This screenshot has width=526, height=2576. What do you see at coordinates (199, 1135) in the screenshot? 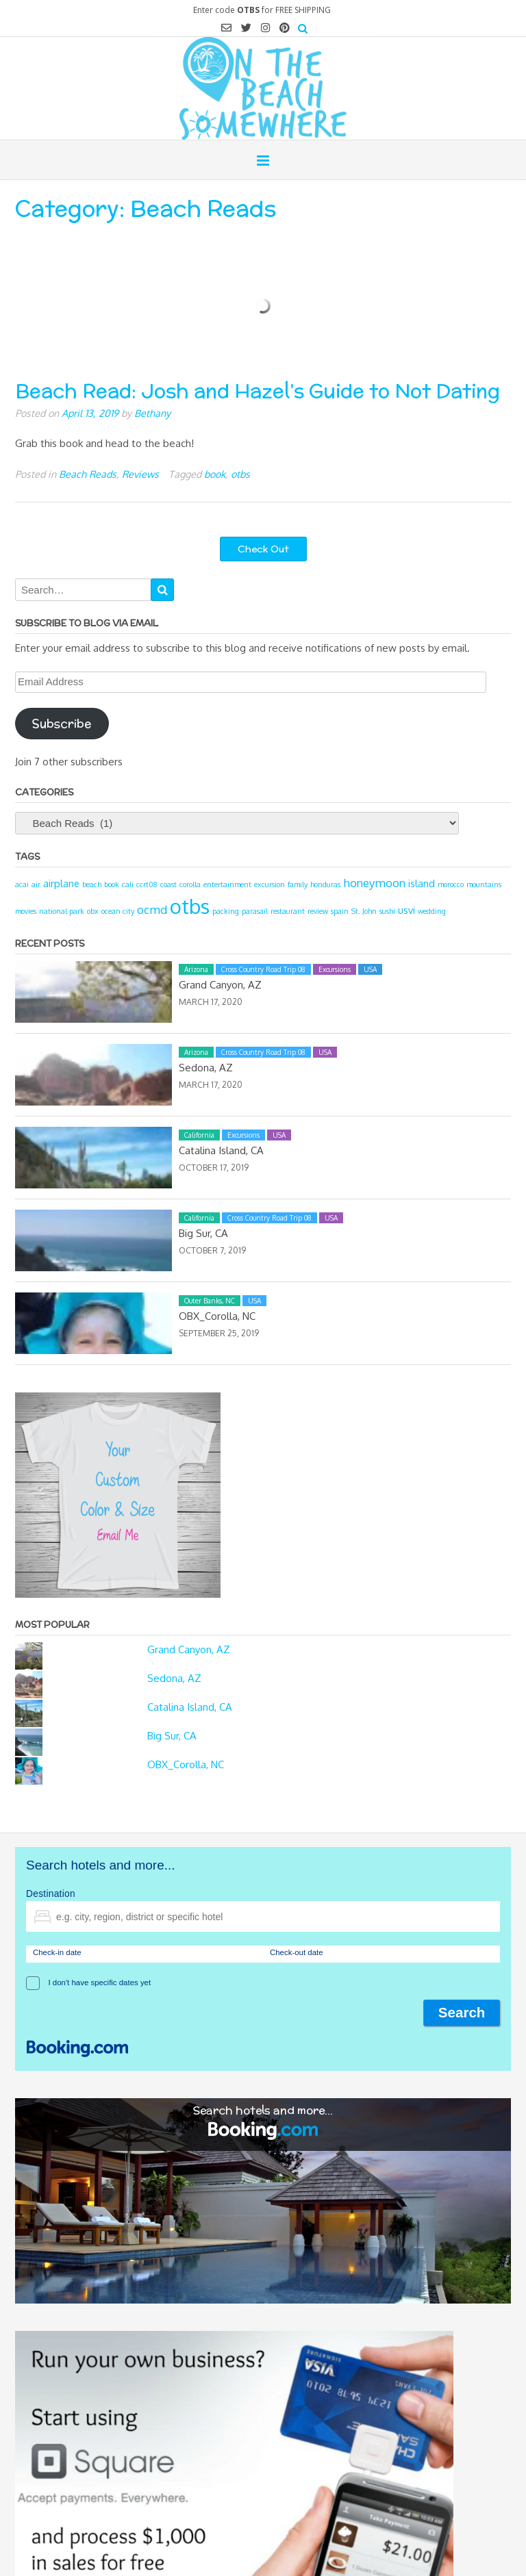
I see `California` at bounding box center [199, 1135].